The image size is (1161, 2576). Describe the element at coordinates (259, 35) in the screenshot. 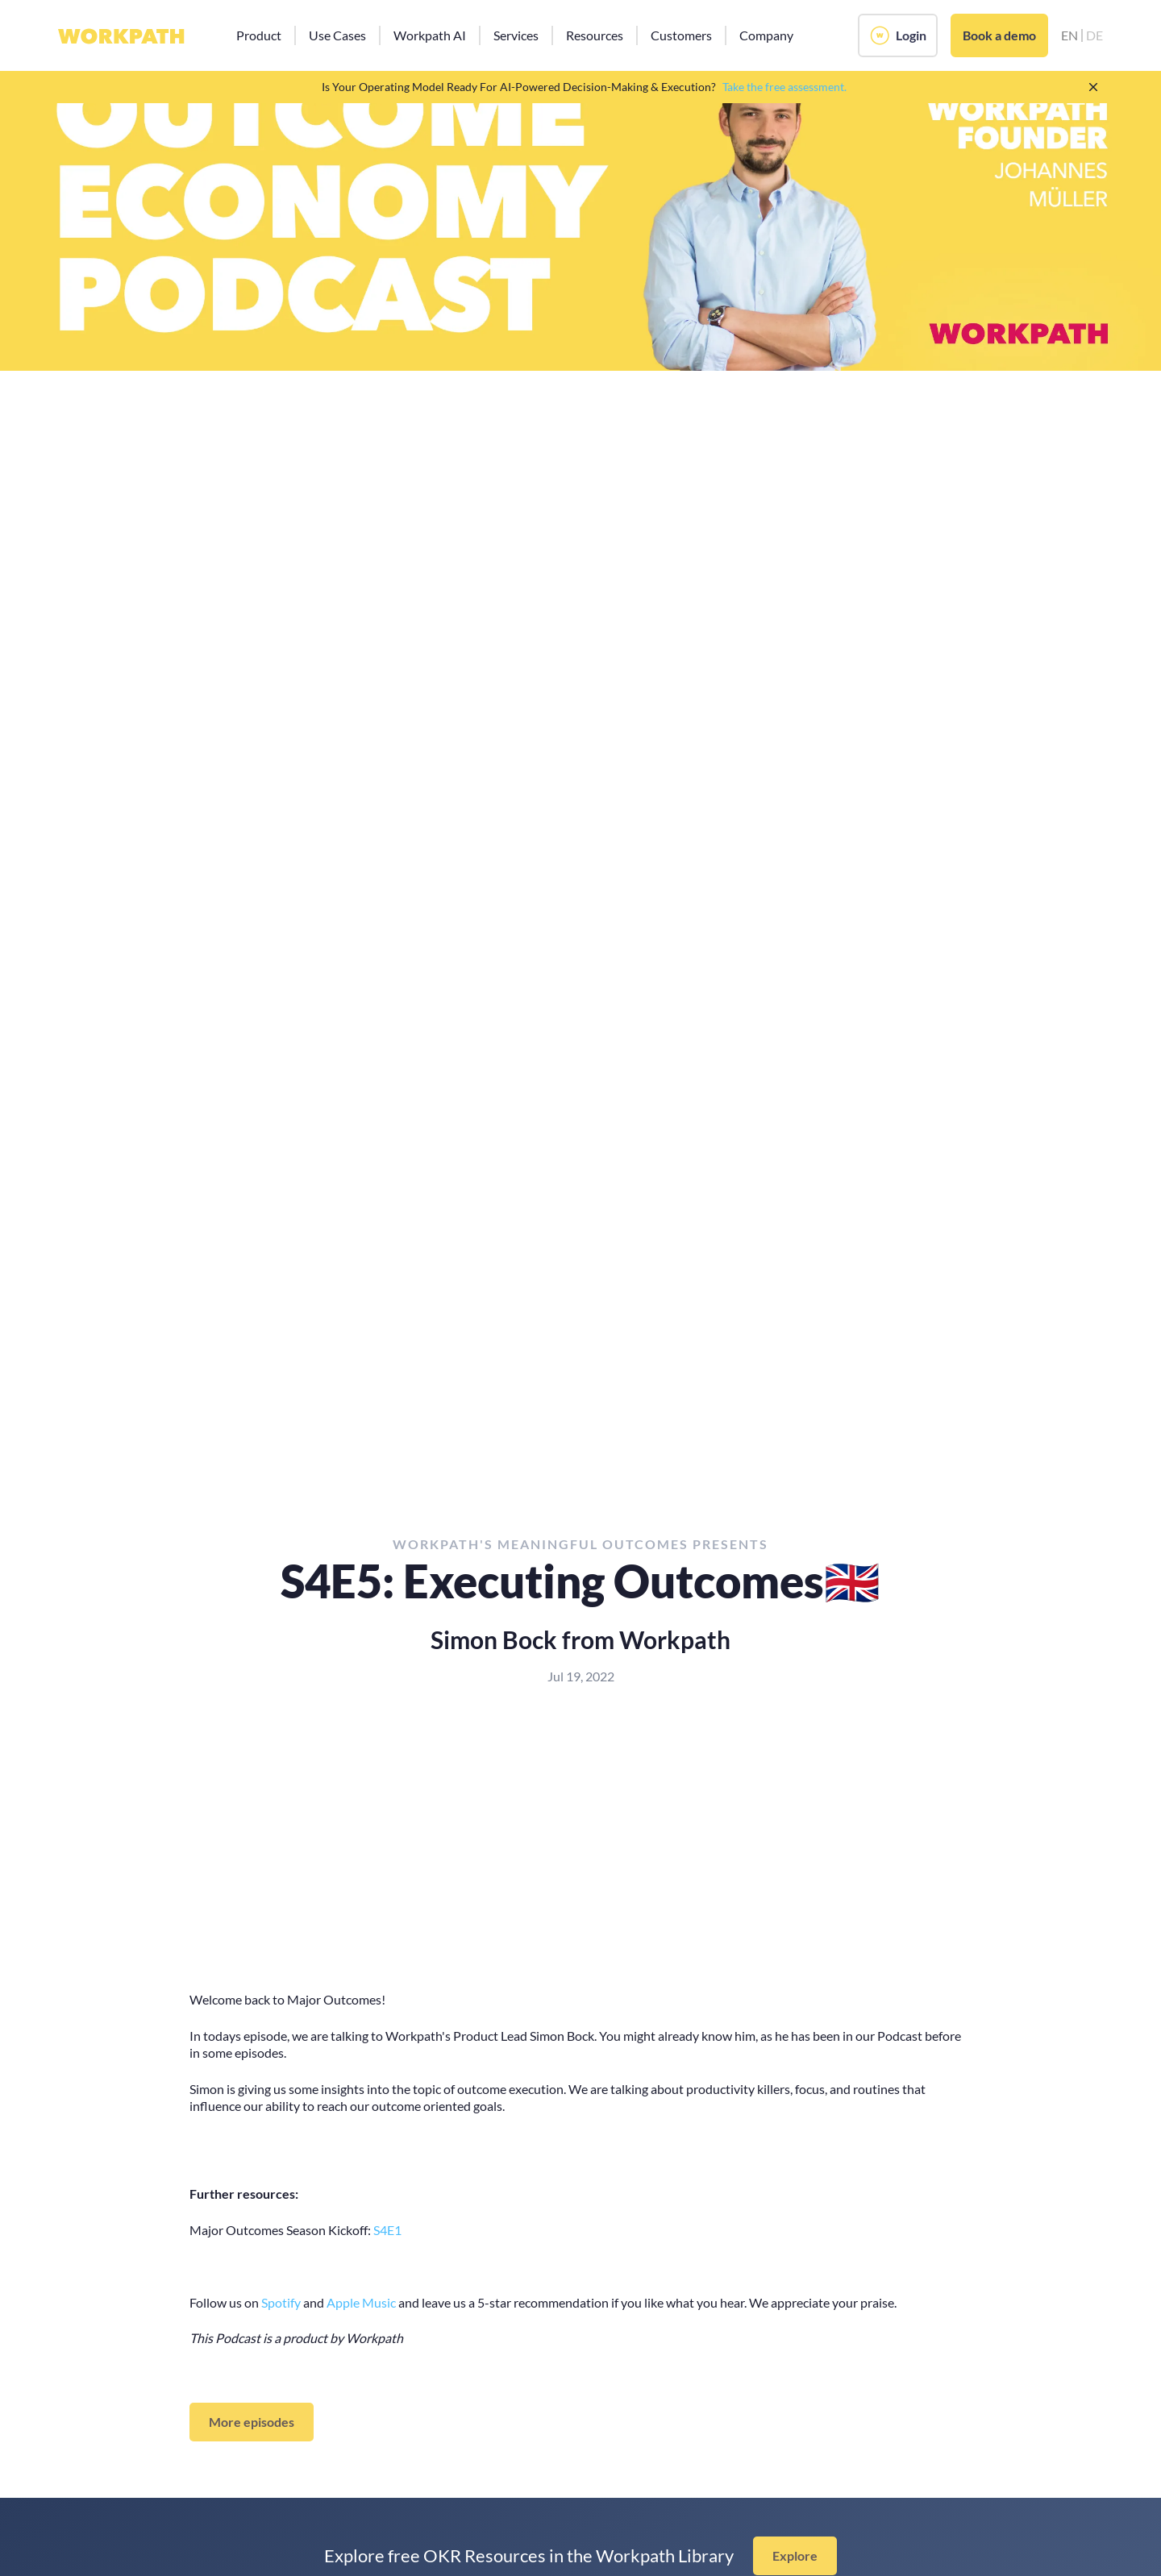

I see `[button]` at that location.